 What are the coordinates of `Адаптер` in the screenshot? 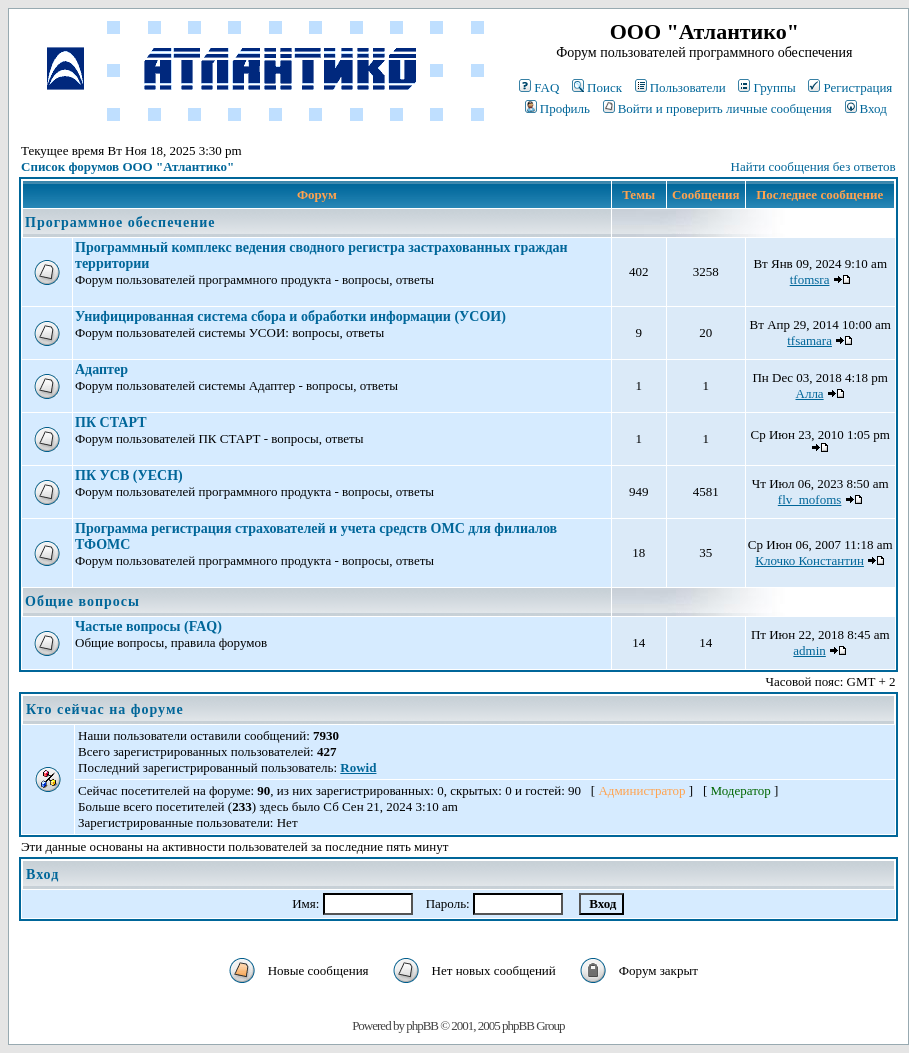 It's located at (101, 369).